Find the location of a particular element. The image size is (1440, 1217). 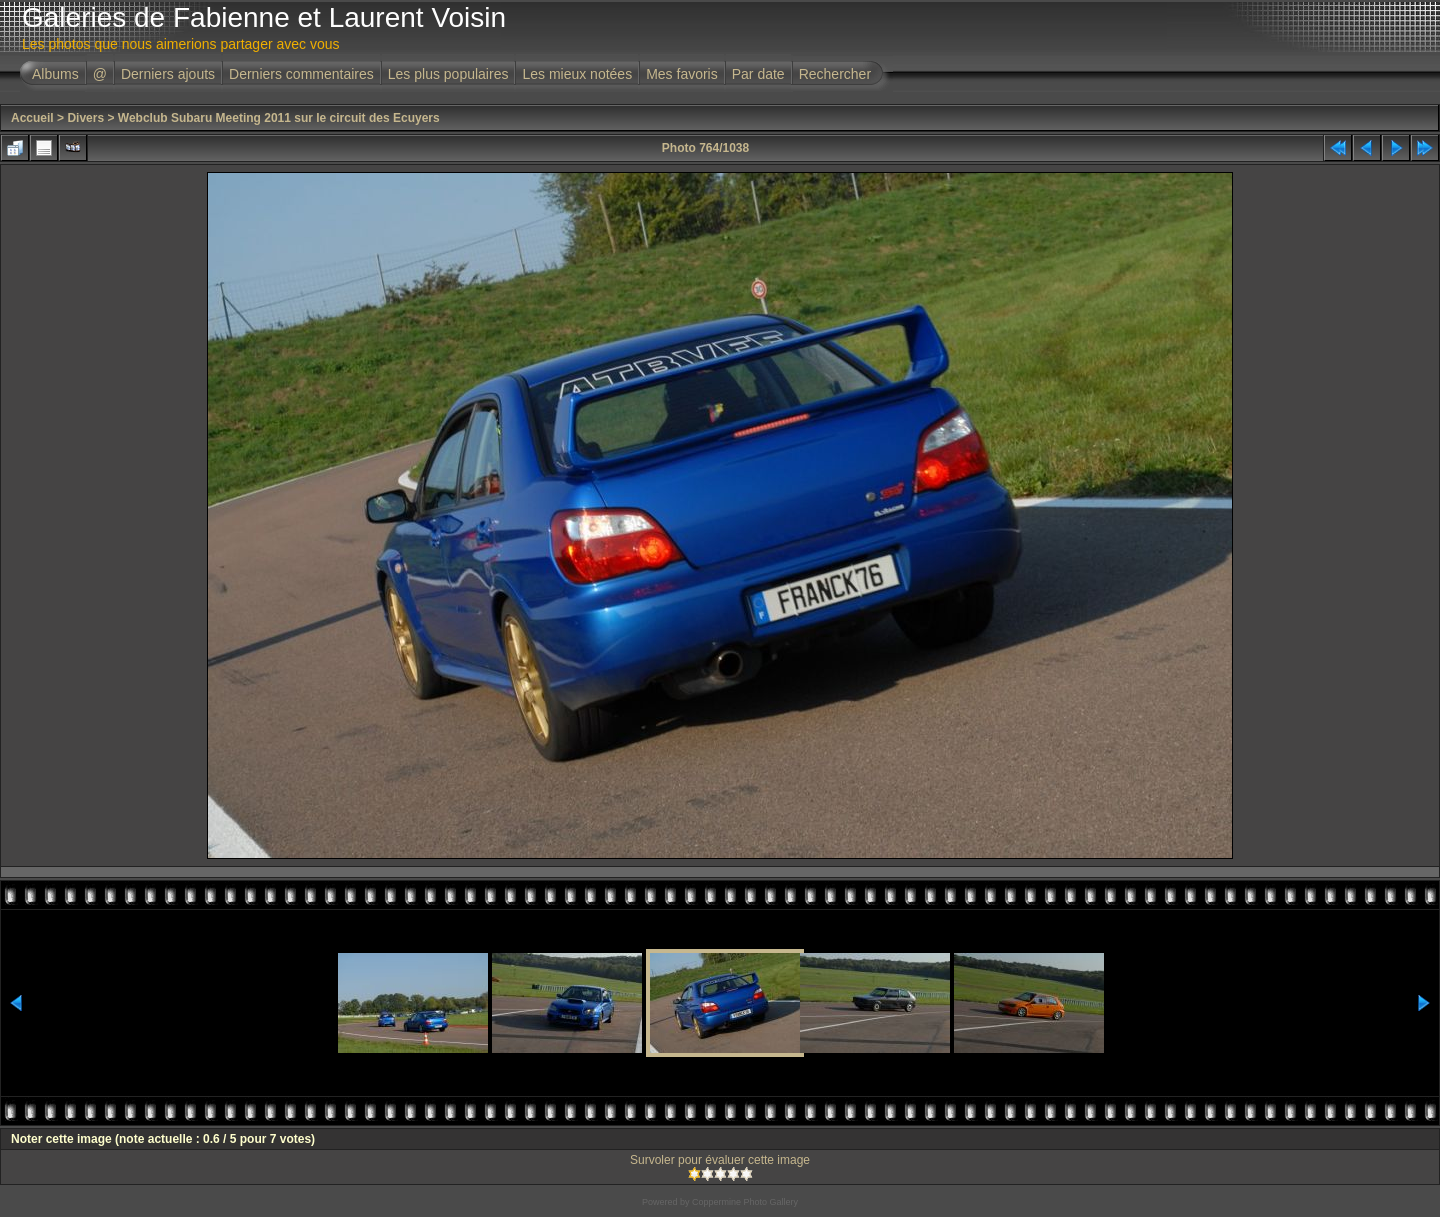

Derniers ajouts is located at coordinates (168, 74).